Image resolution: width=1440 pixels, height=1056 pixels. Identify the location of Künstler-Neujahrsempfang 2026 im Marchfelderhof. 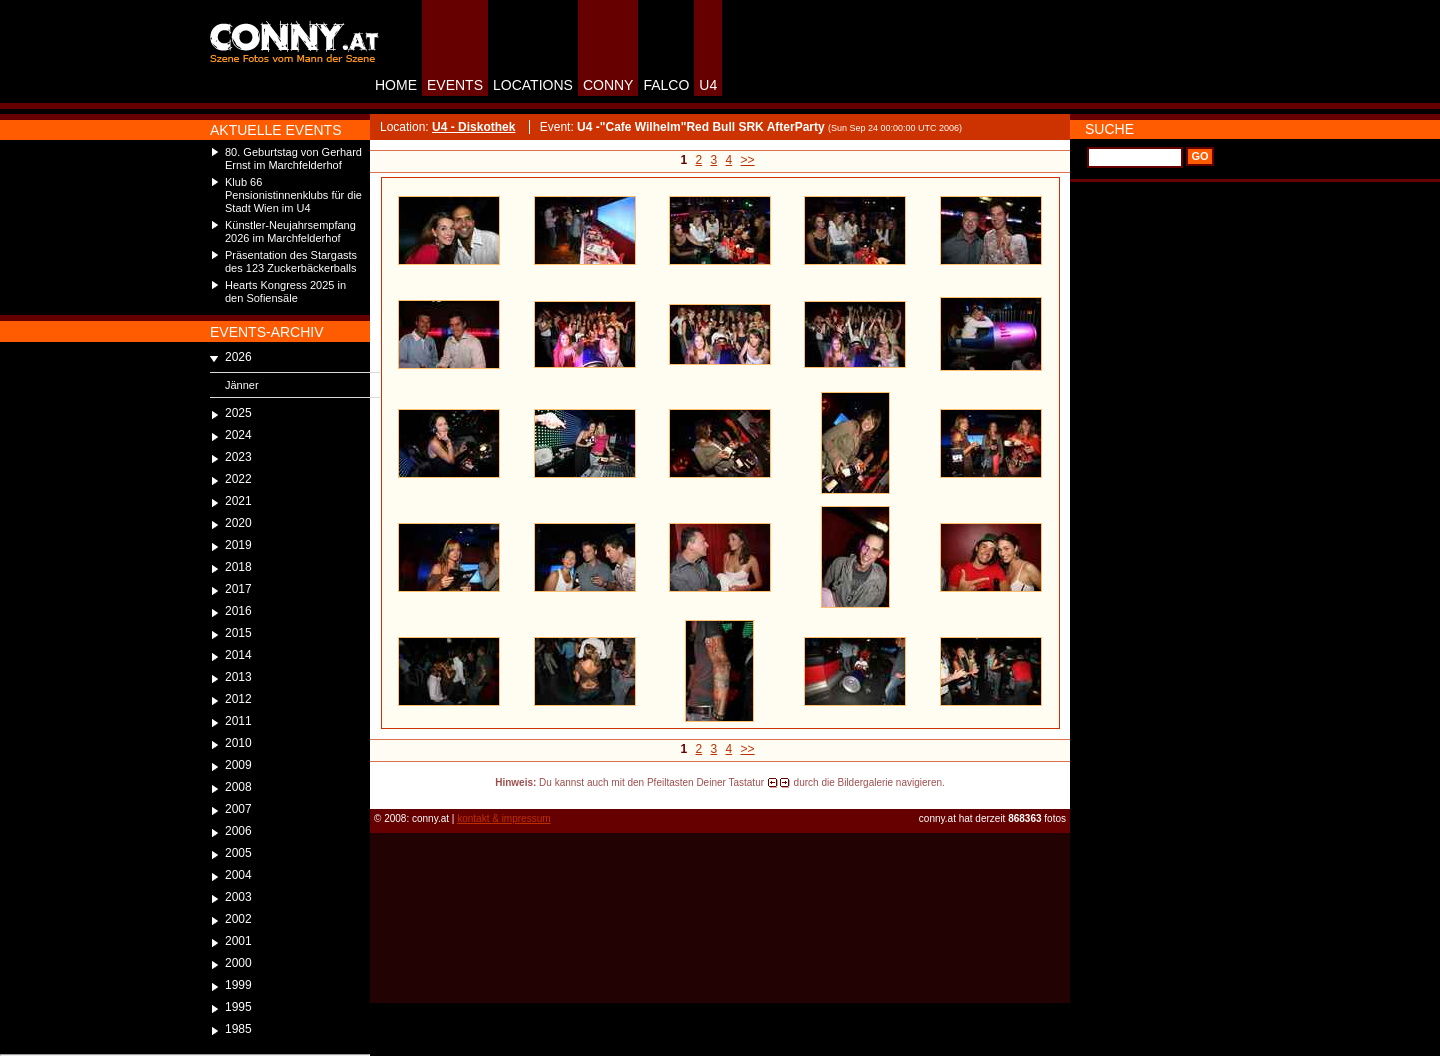
(290, 231).